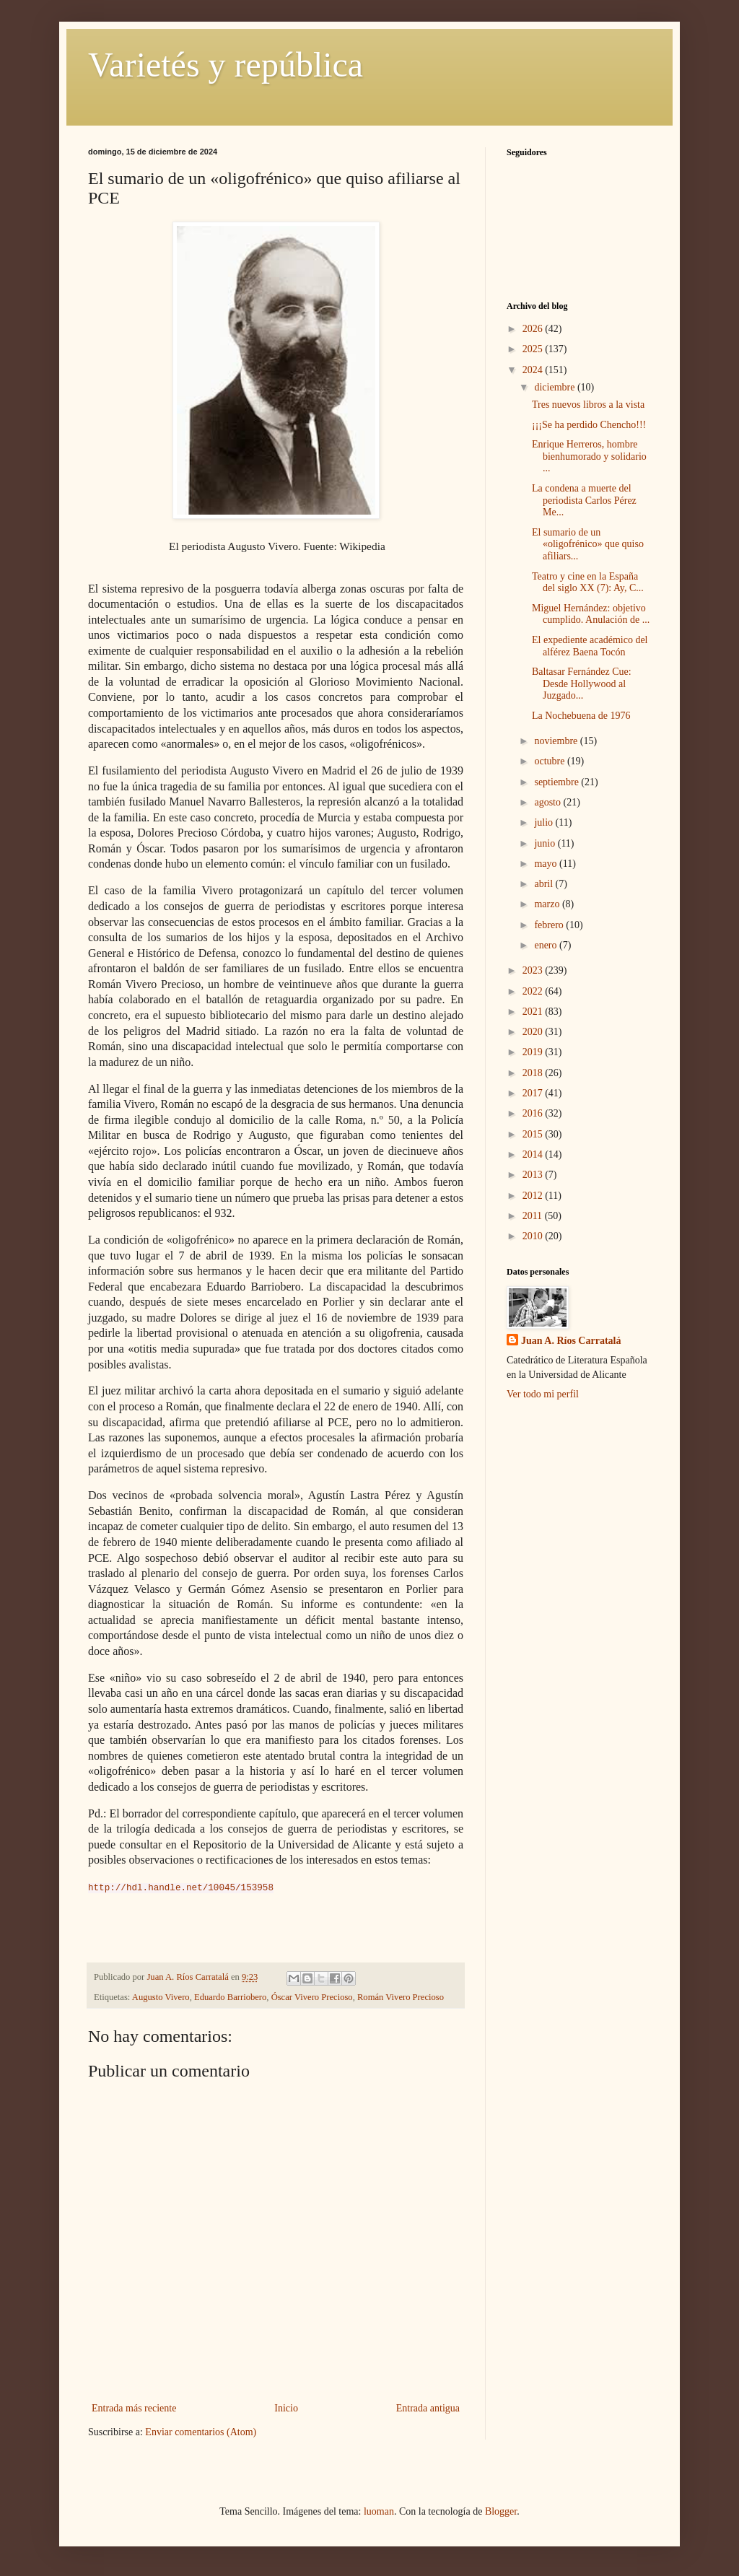  I want to click on Óscar Vivero Precioso, so click(312, 1997).